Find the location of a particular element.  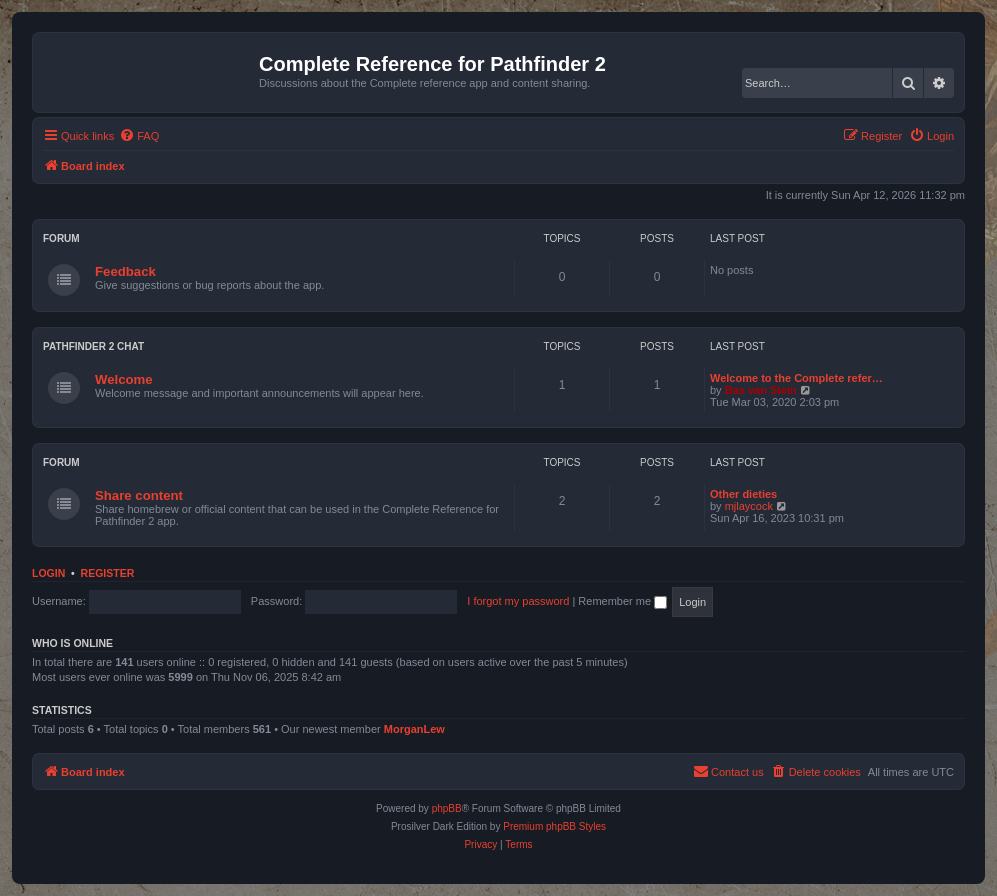

MorganLew is located at coordinates (414, 729).